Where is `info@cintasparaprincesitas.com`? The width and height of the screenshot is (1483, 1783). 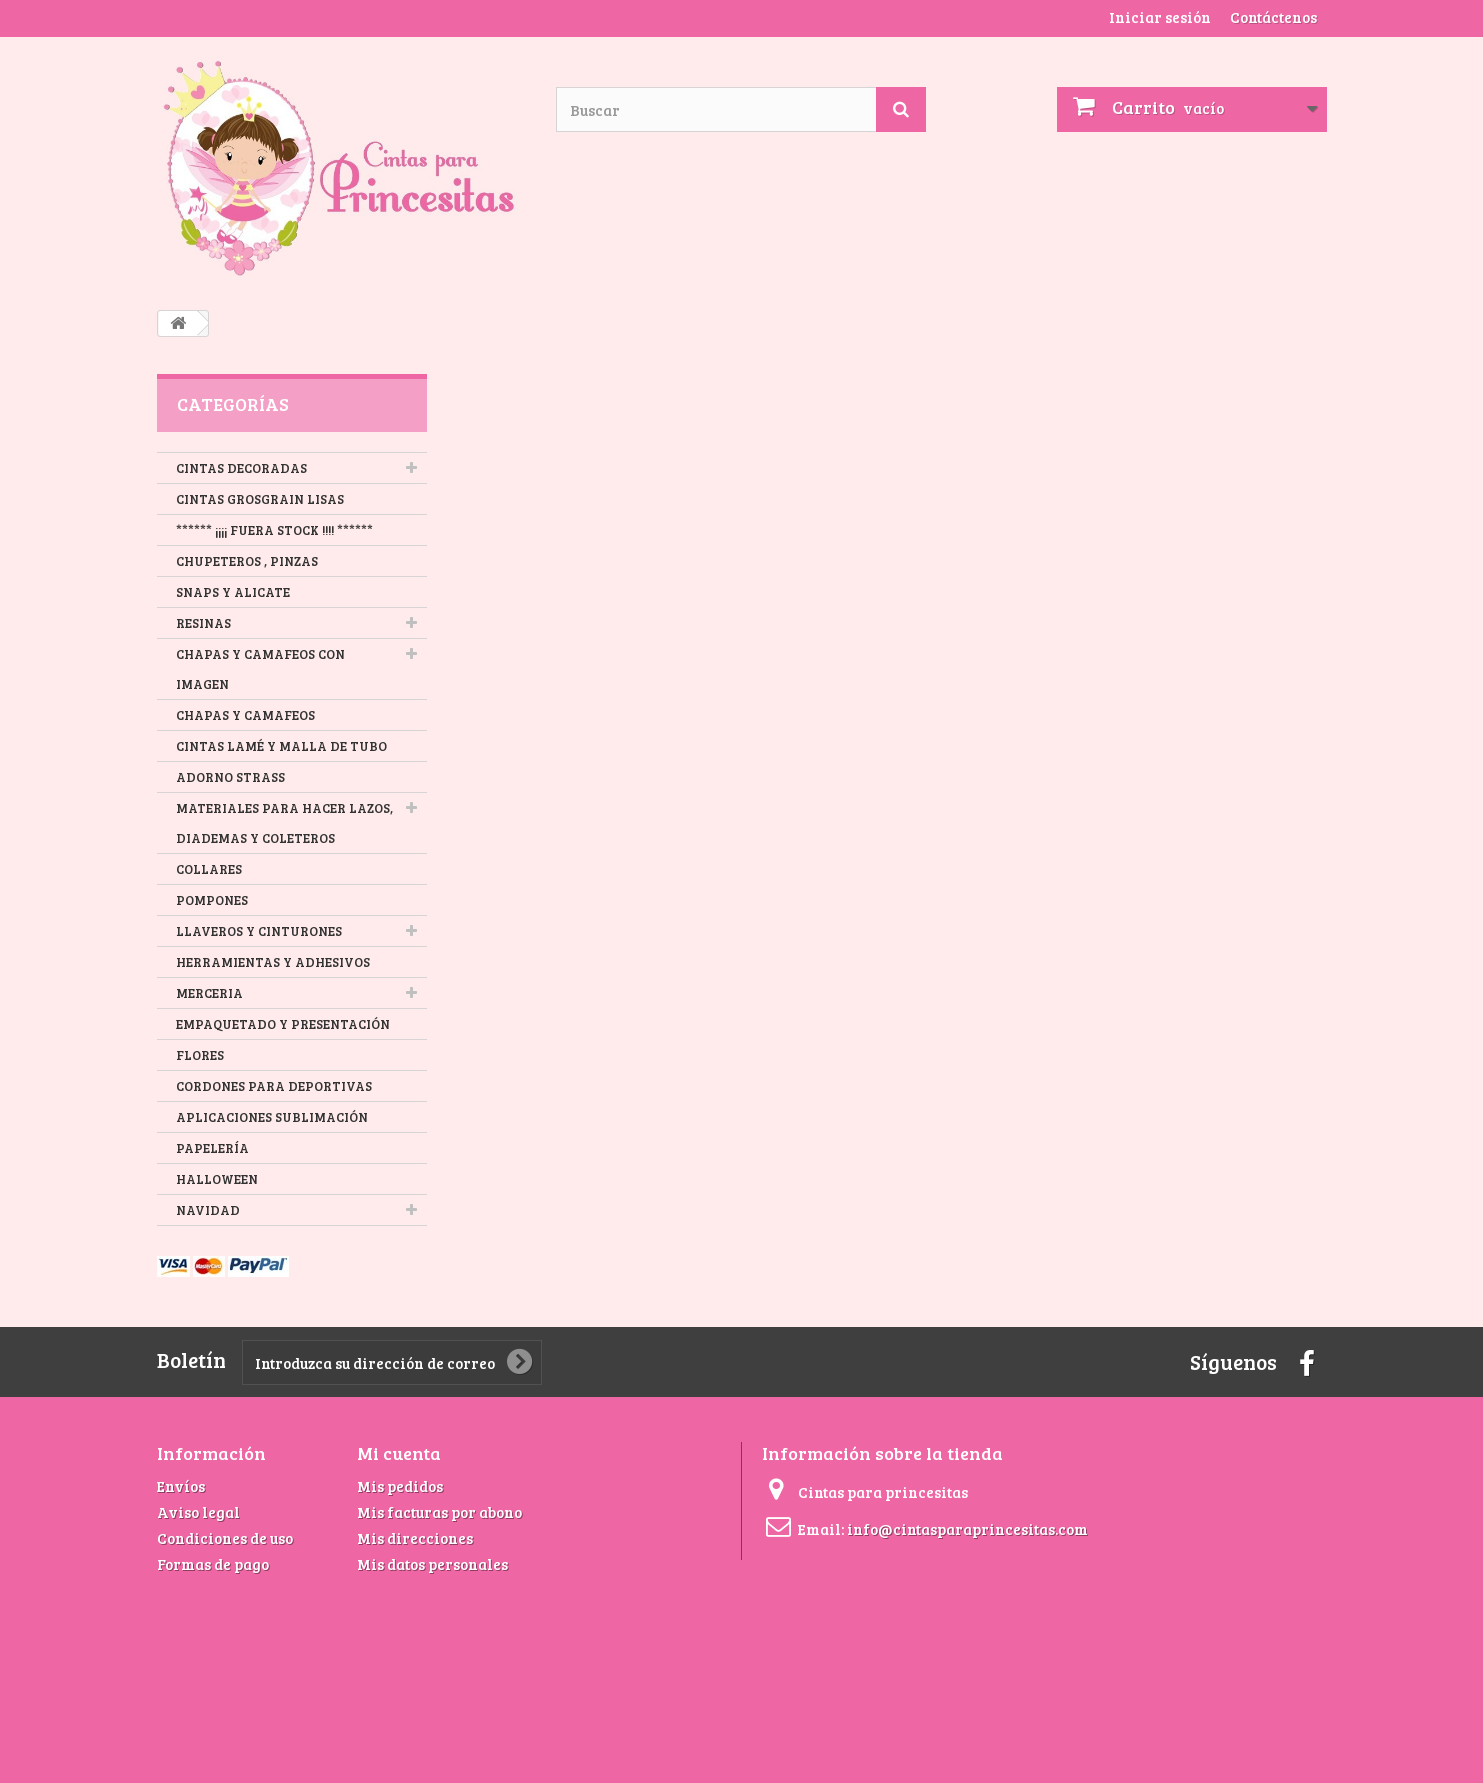 info@cintasparaprincesitas.com is located at coordinates (967, 1529).